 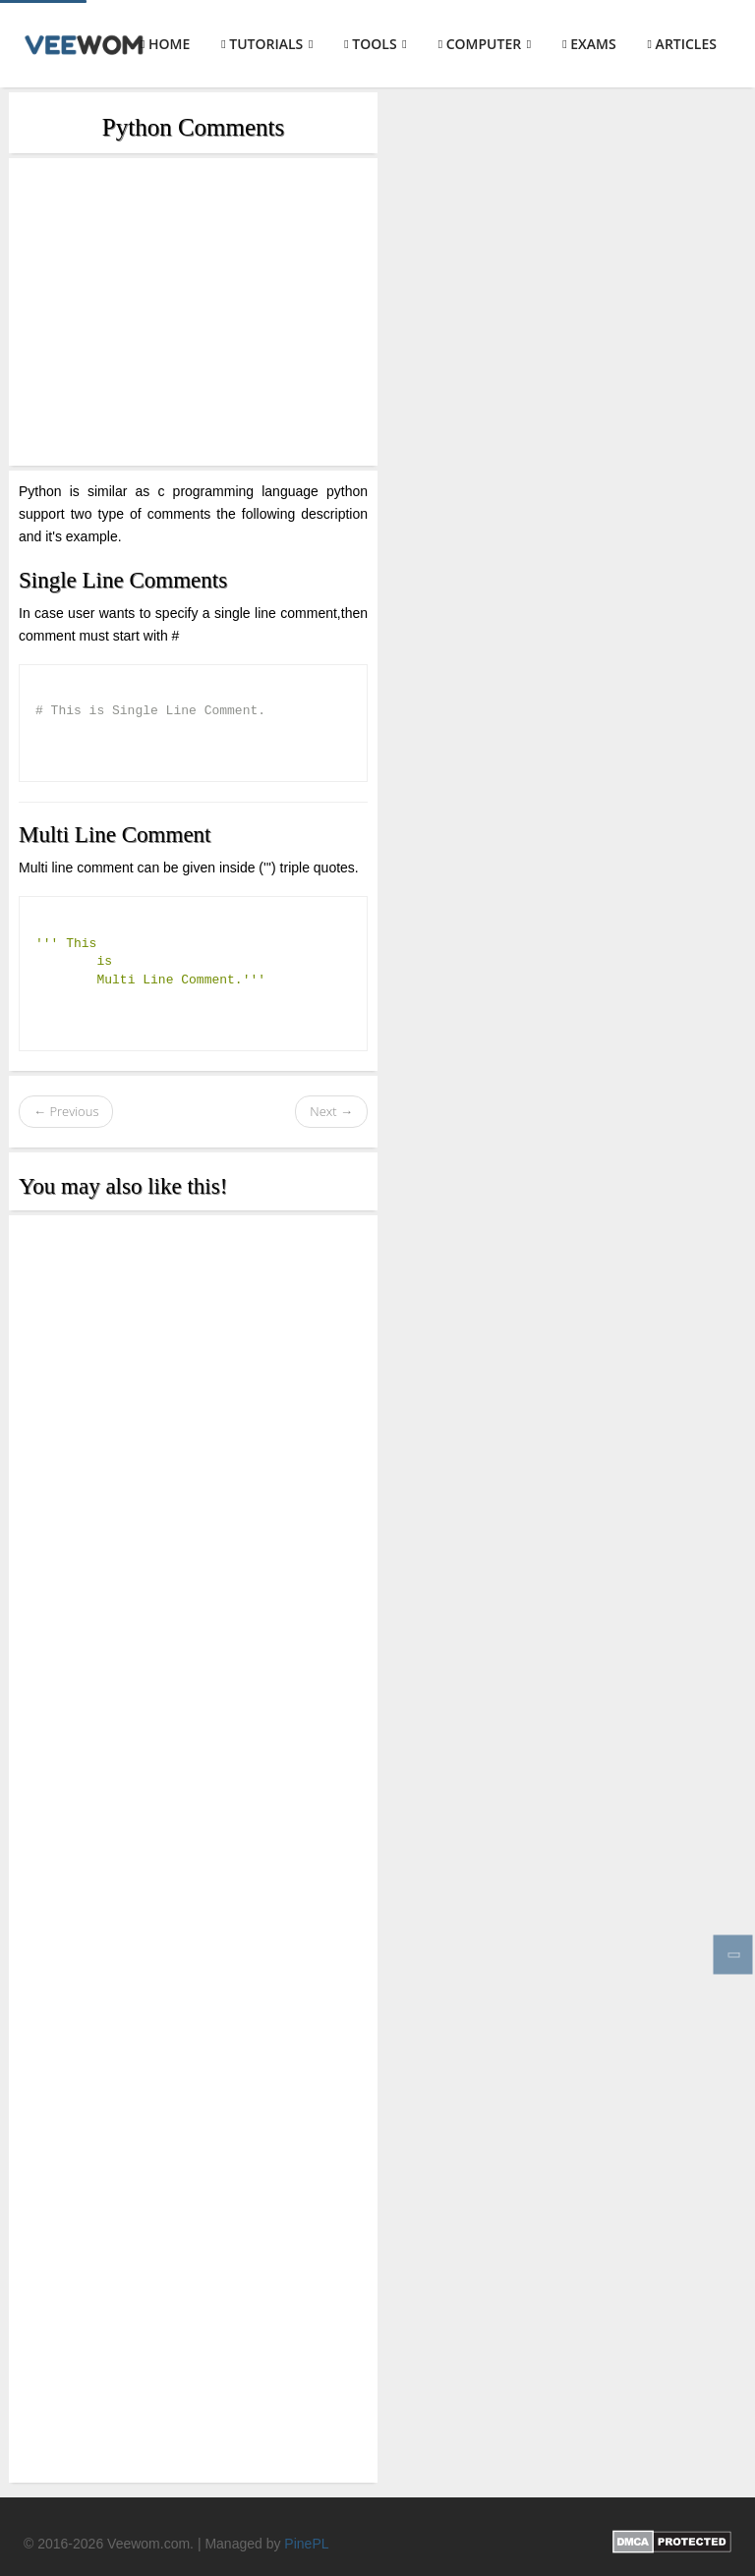 I want to click on Tools, so click(x=375, y=43).